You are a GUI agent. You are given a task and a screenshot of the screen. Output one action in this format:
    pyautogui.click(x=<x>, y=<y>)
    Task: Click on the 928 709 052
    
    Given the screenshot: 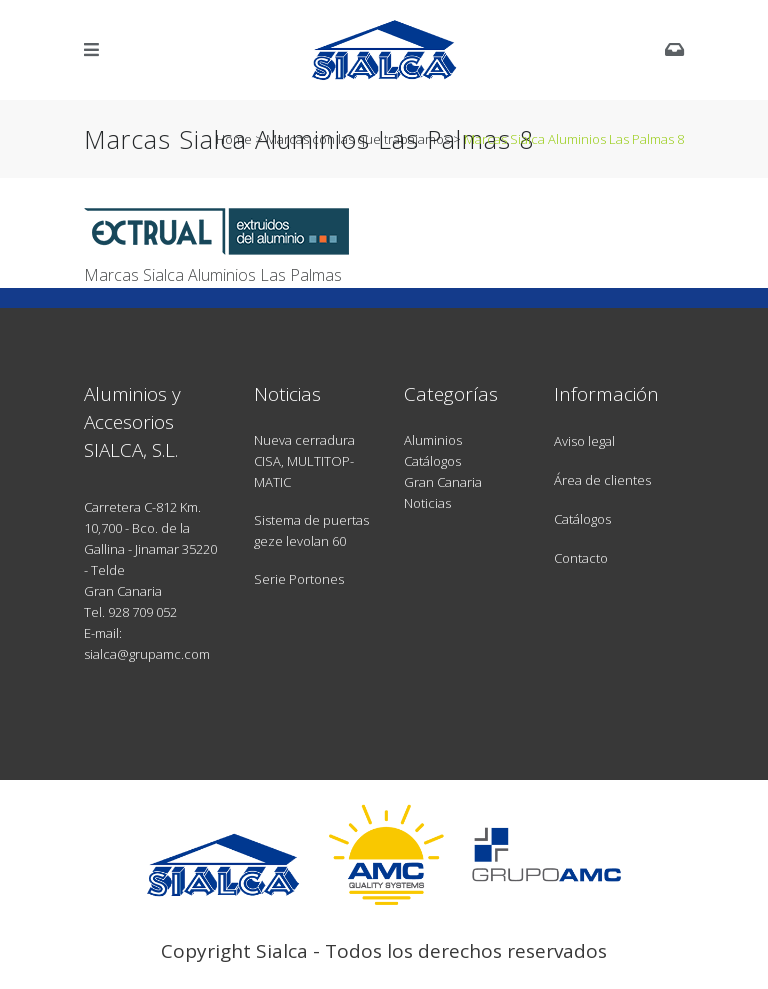 What is the action you would take?
    pyautogui.click(x=142, y=612)
    